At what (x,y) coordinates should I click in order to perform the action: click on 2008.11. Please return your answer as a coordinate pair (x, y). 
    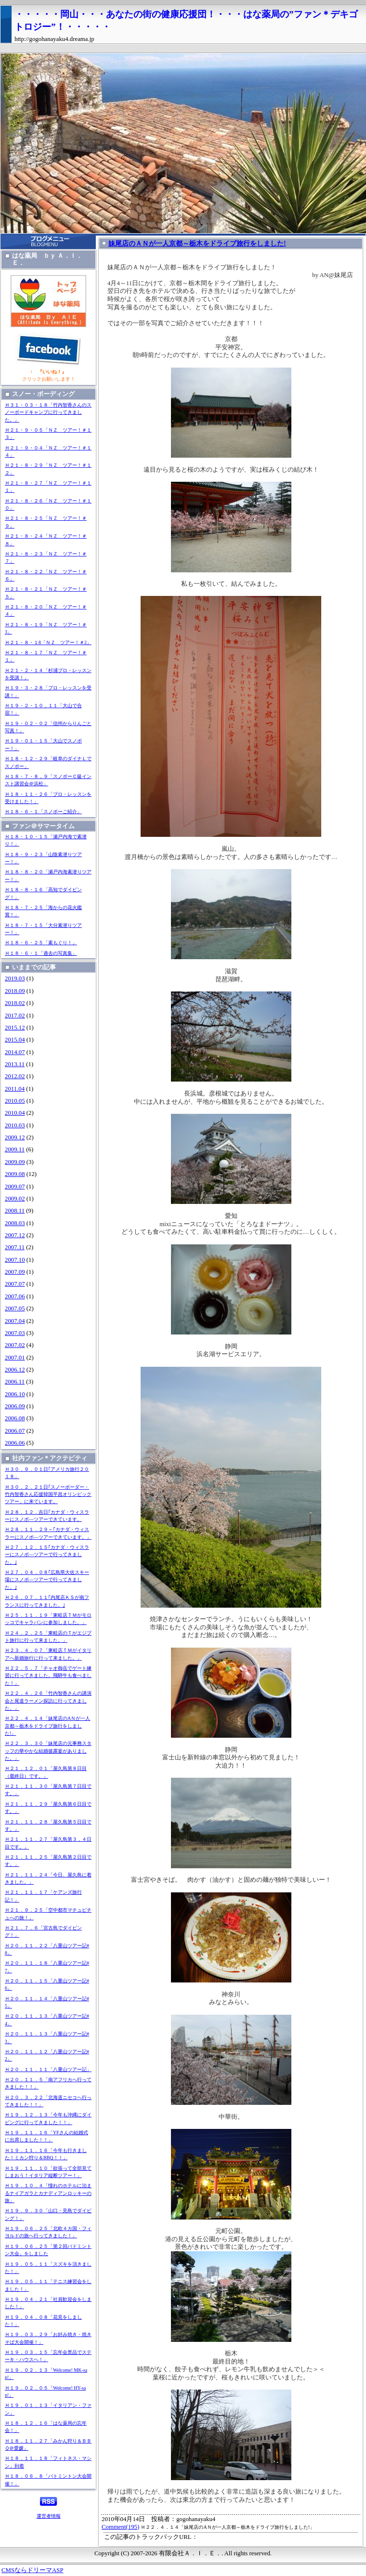
    Looking at the image, I should click on (15, 1210).